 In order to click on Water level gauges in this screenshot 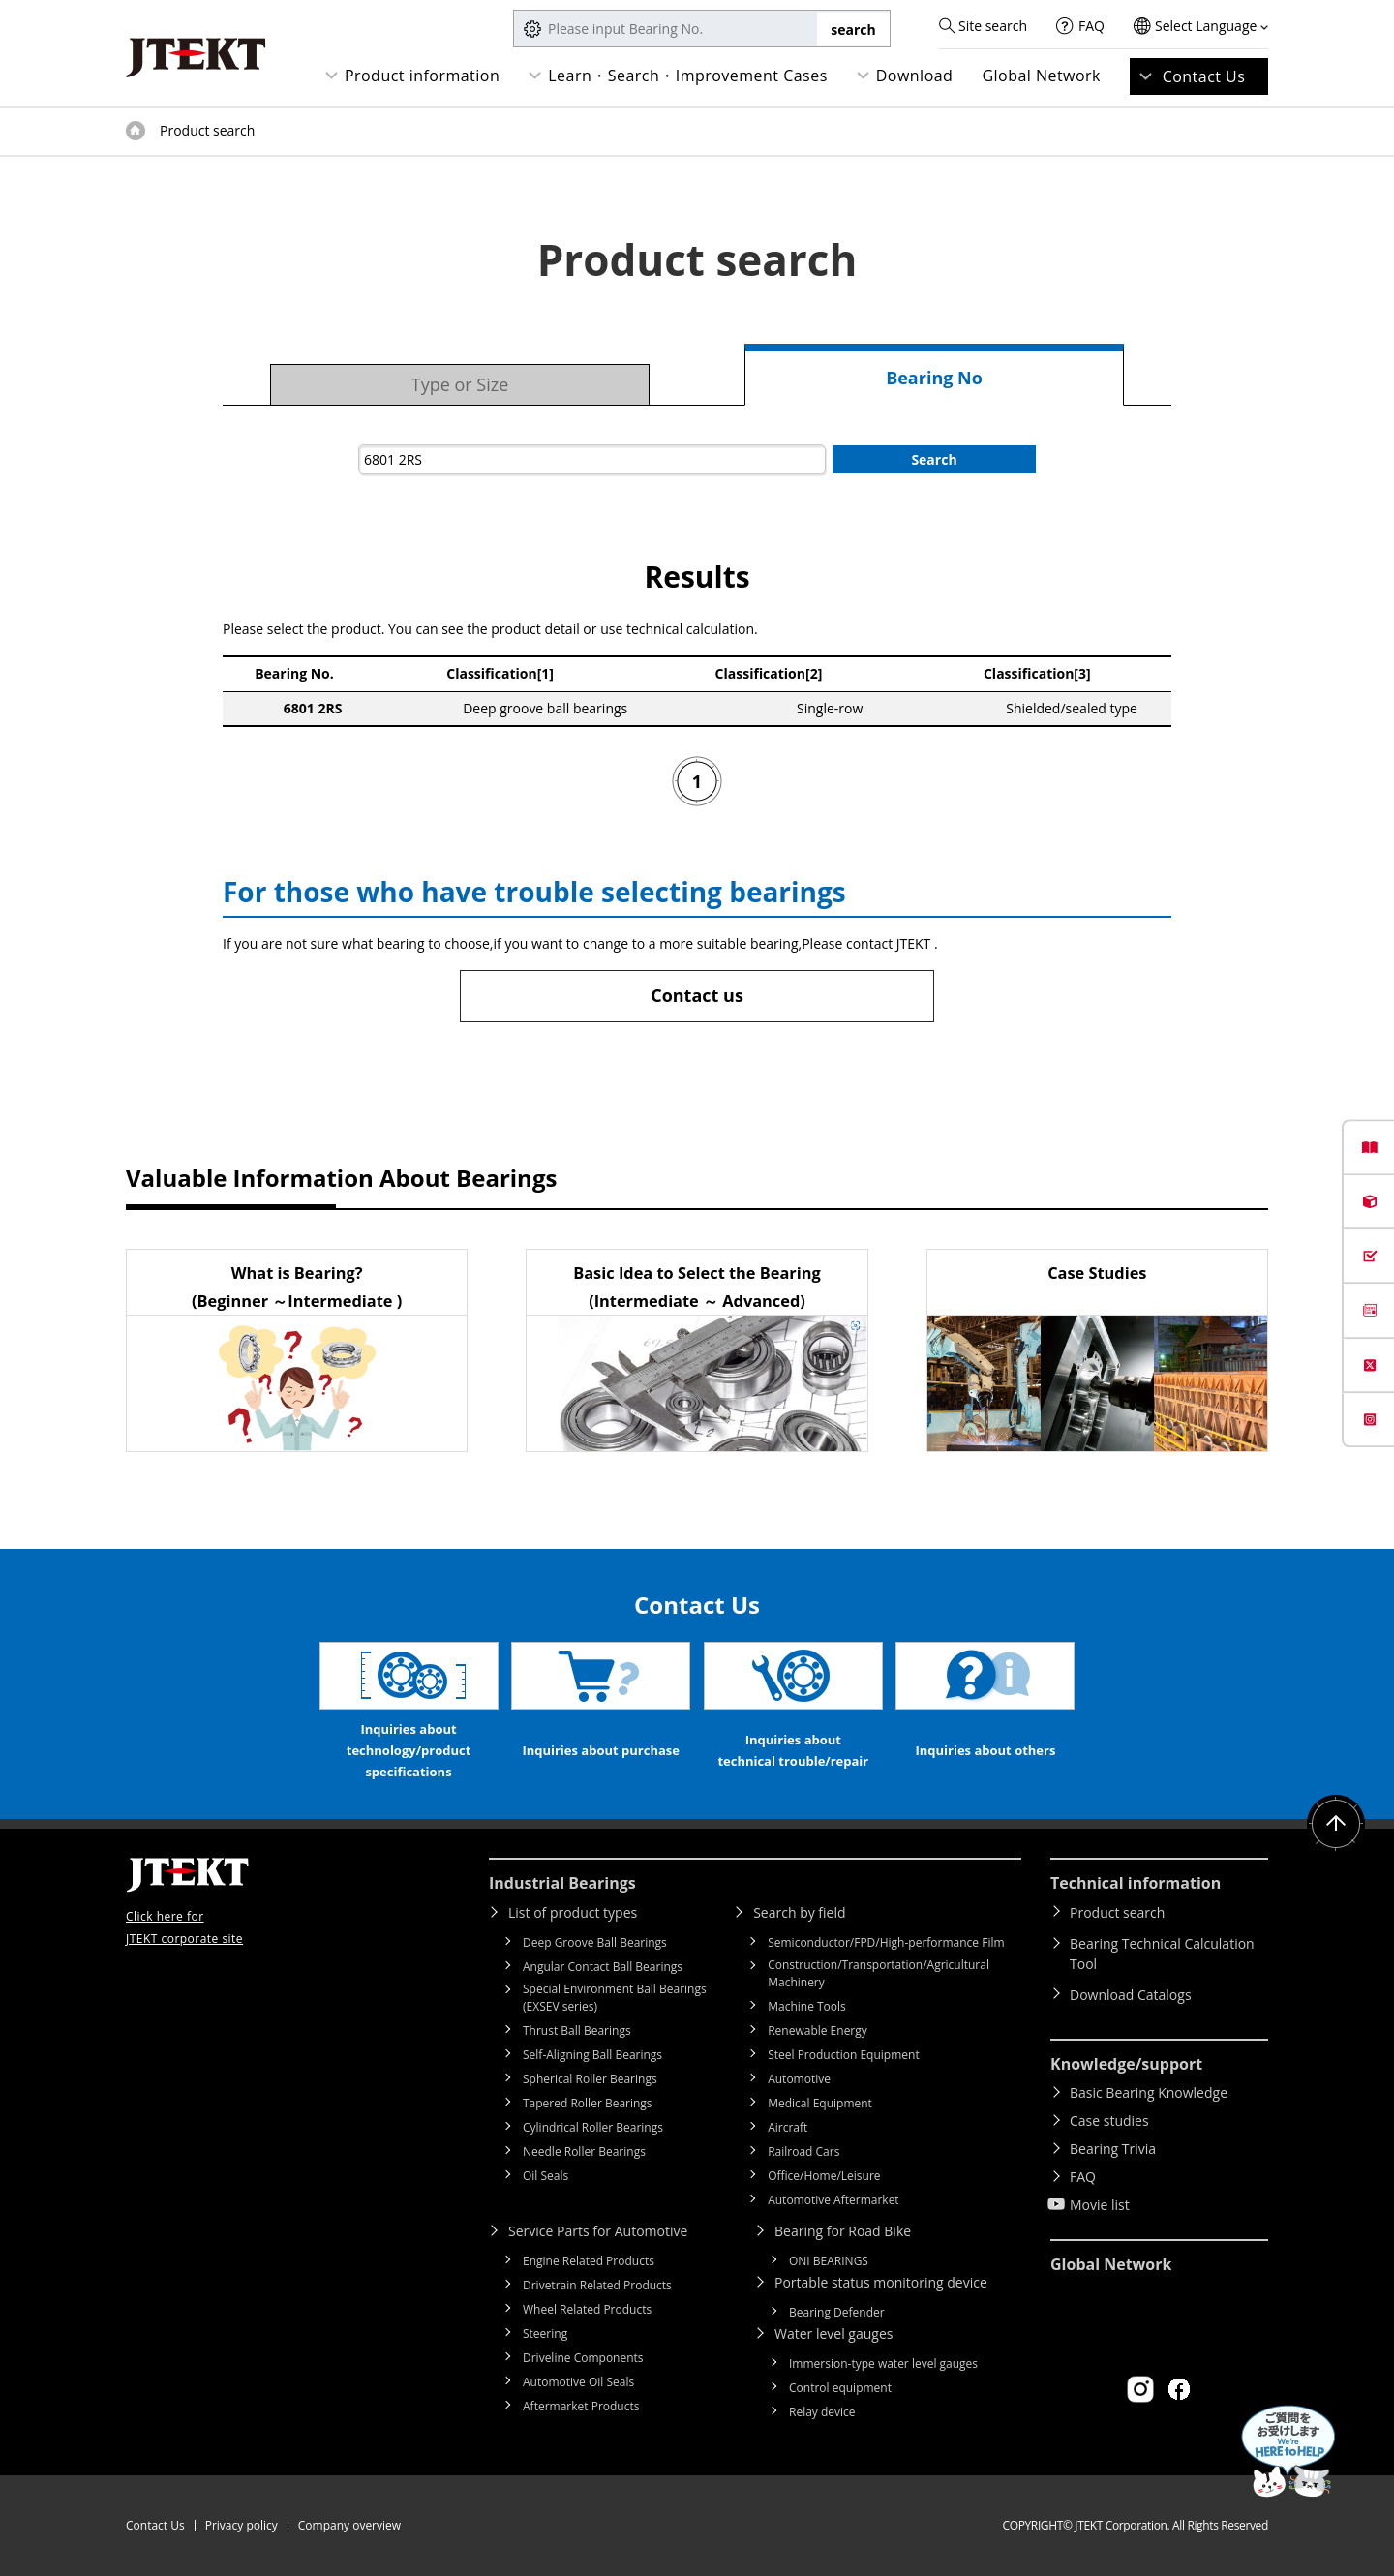, I will do `click(833, 2333)`.